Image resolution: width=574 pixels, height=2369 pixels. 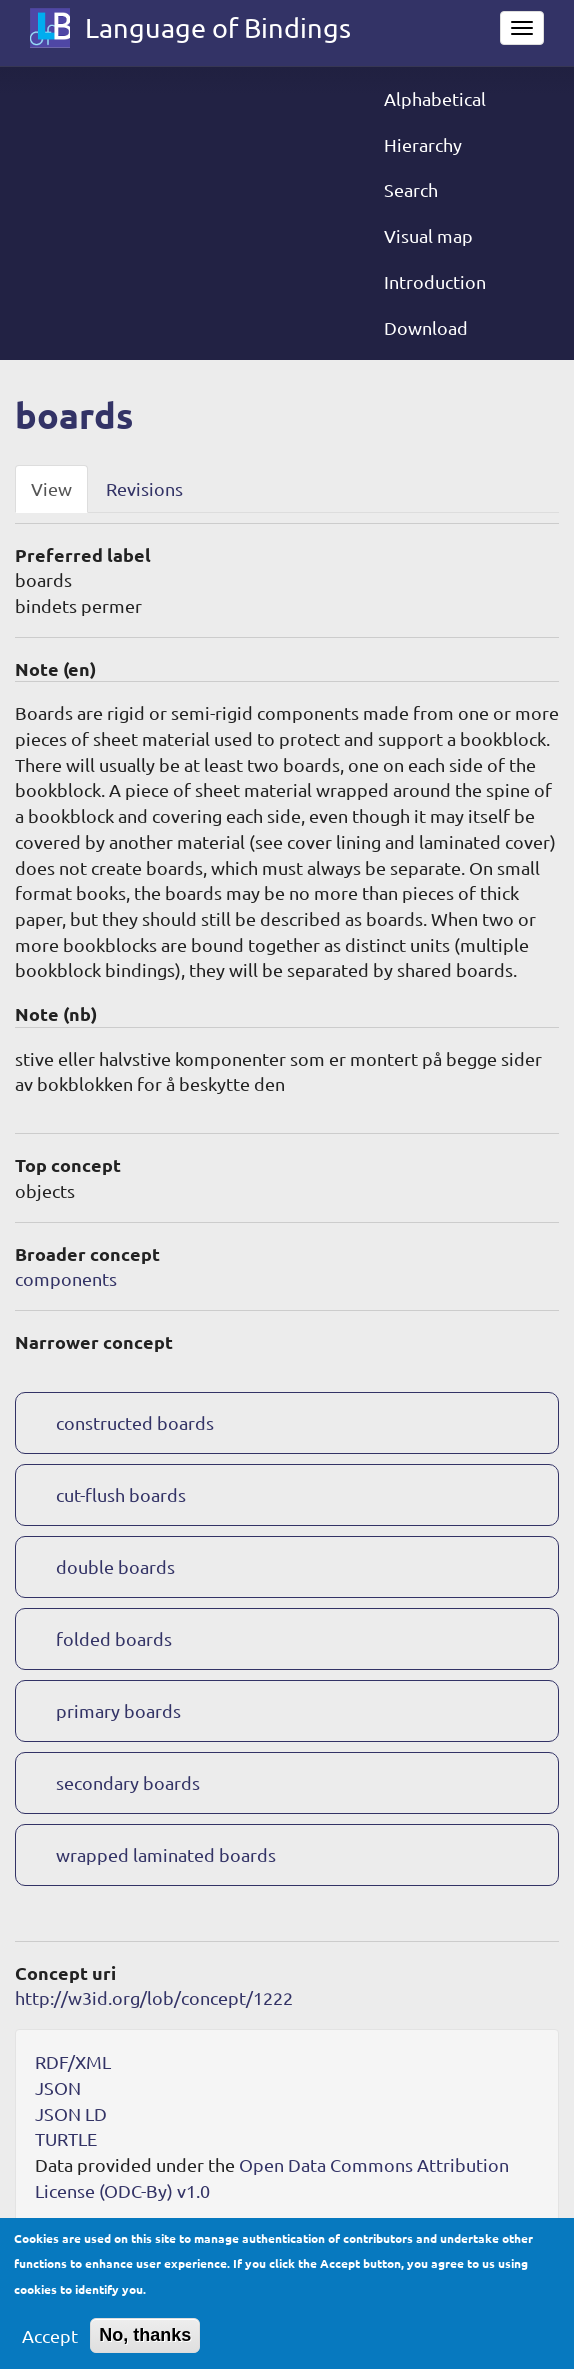 What do you see at coordinates (121, 1494) in the screenshot?
I see `cut-flush boards` at bounding box center [121, 1494].